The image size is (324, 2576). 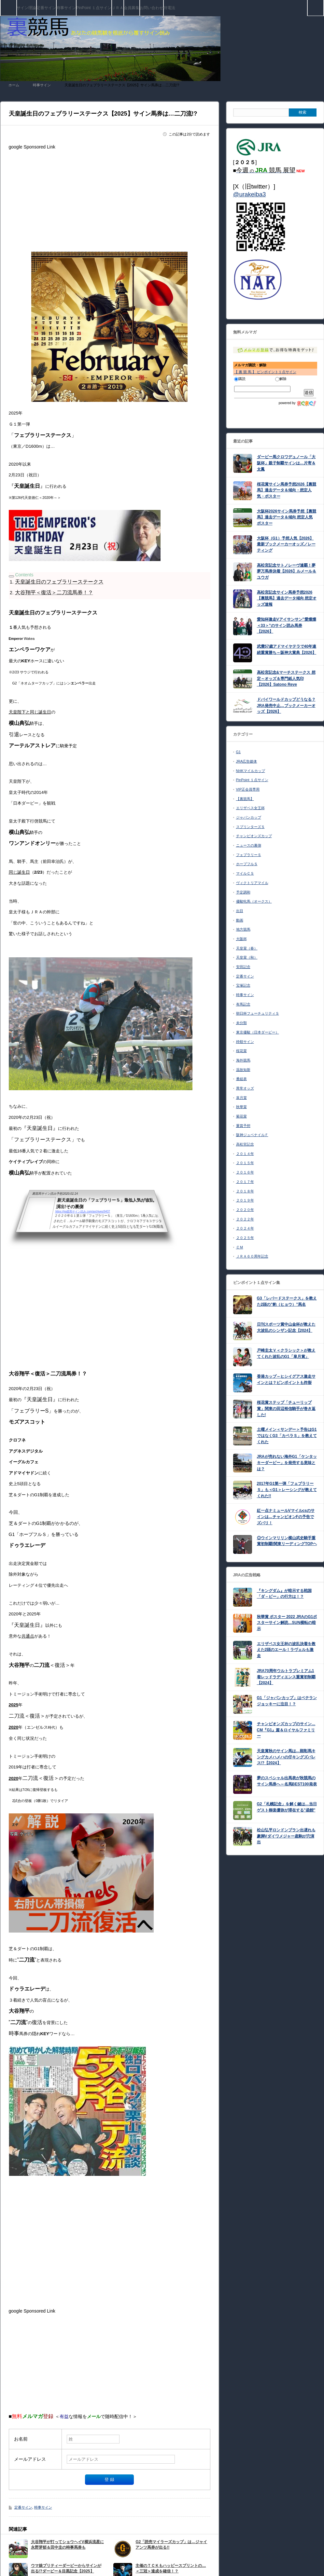 What do you see at coordinates (241, 1116) in the screenshot?
I see `菊花賞` at bounding box center [241, 1116].